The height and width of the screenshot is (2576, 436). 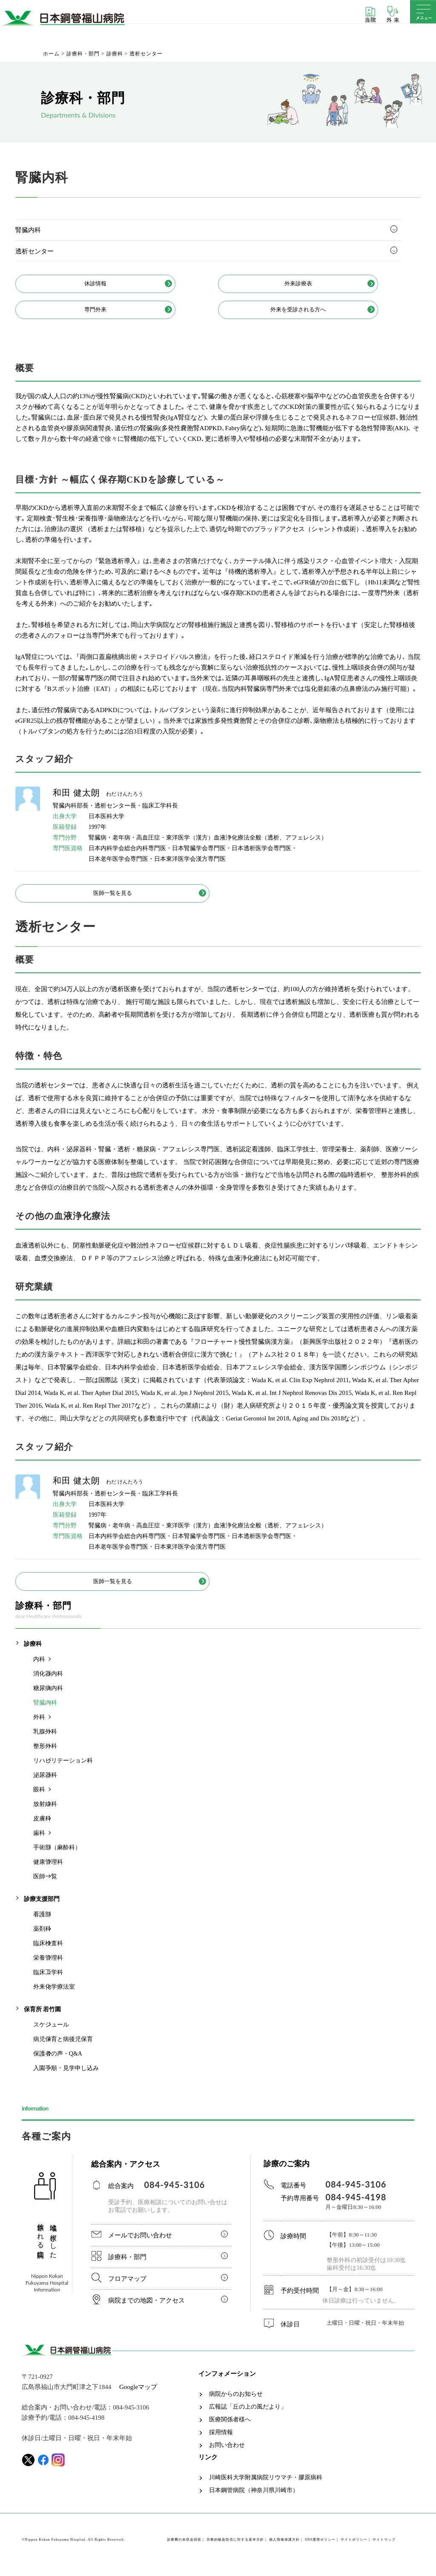 I want to click on 日本鋼管病院（神奈川県川崎市）, so click(x=253, y=2500).